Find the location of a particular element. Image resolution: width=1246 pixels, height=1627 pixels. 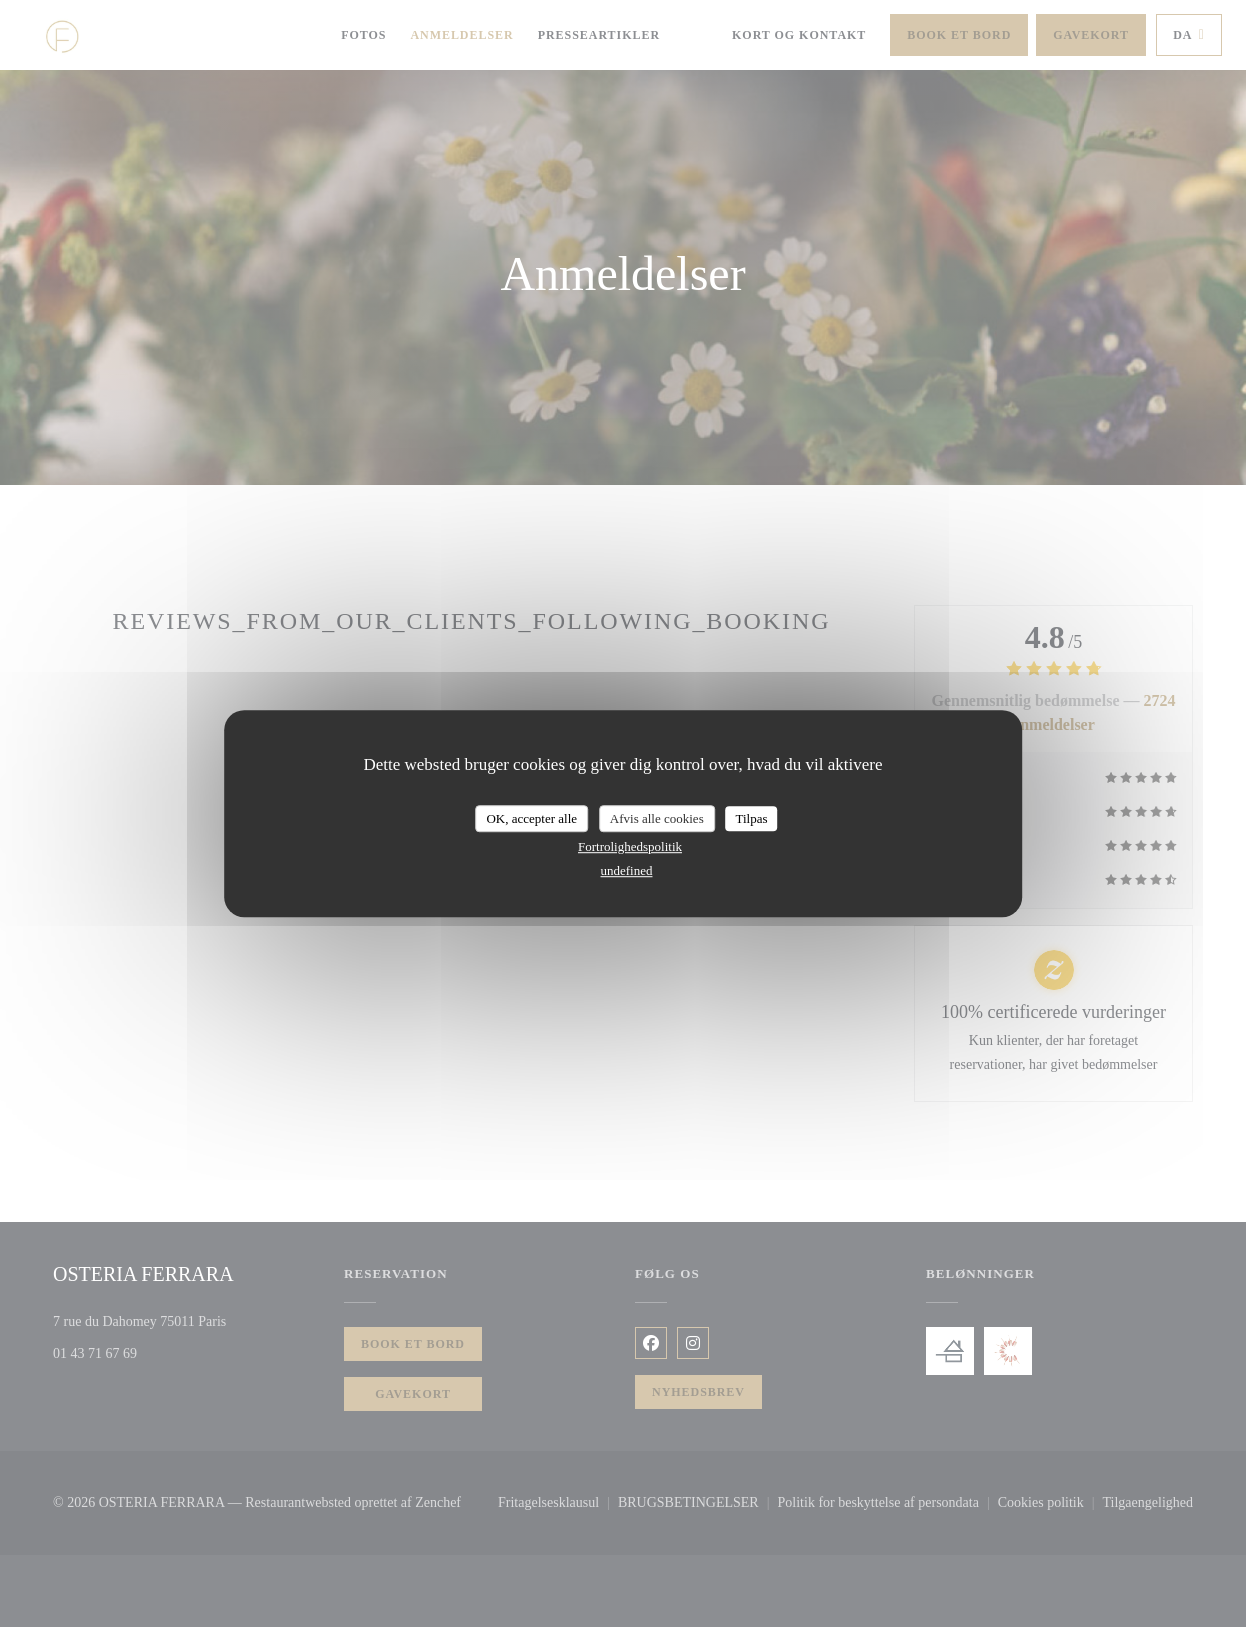

Fortrolighedspolitik [link] is located at coordinates (630, 846).